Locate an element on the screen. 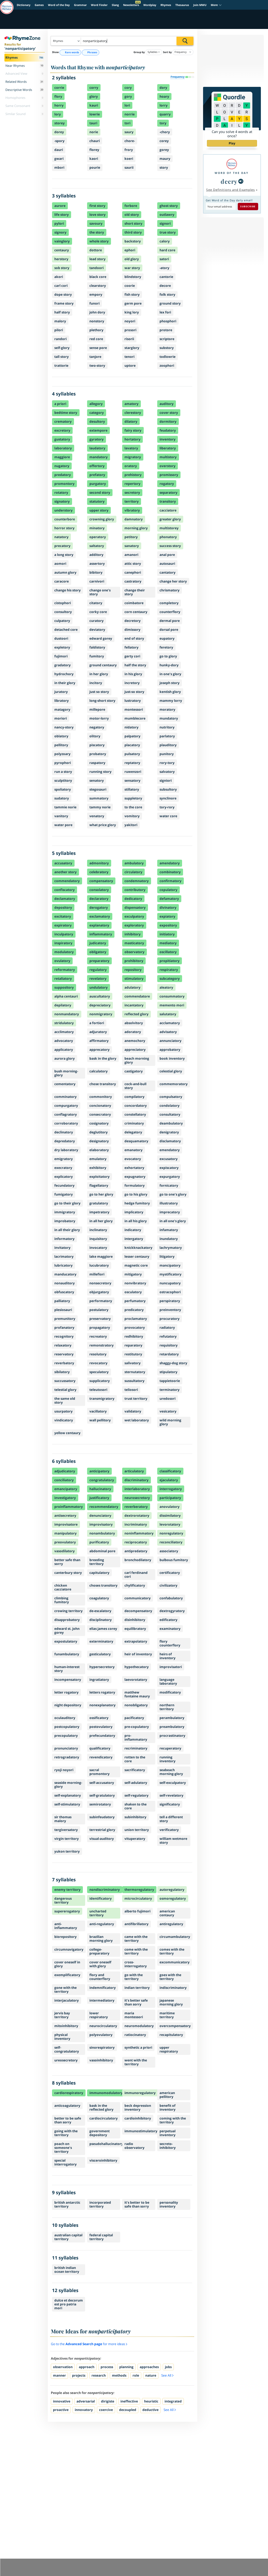 This screenshot has width=268, height=2576. fish story is located at coordinates (132, 294).